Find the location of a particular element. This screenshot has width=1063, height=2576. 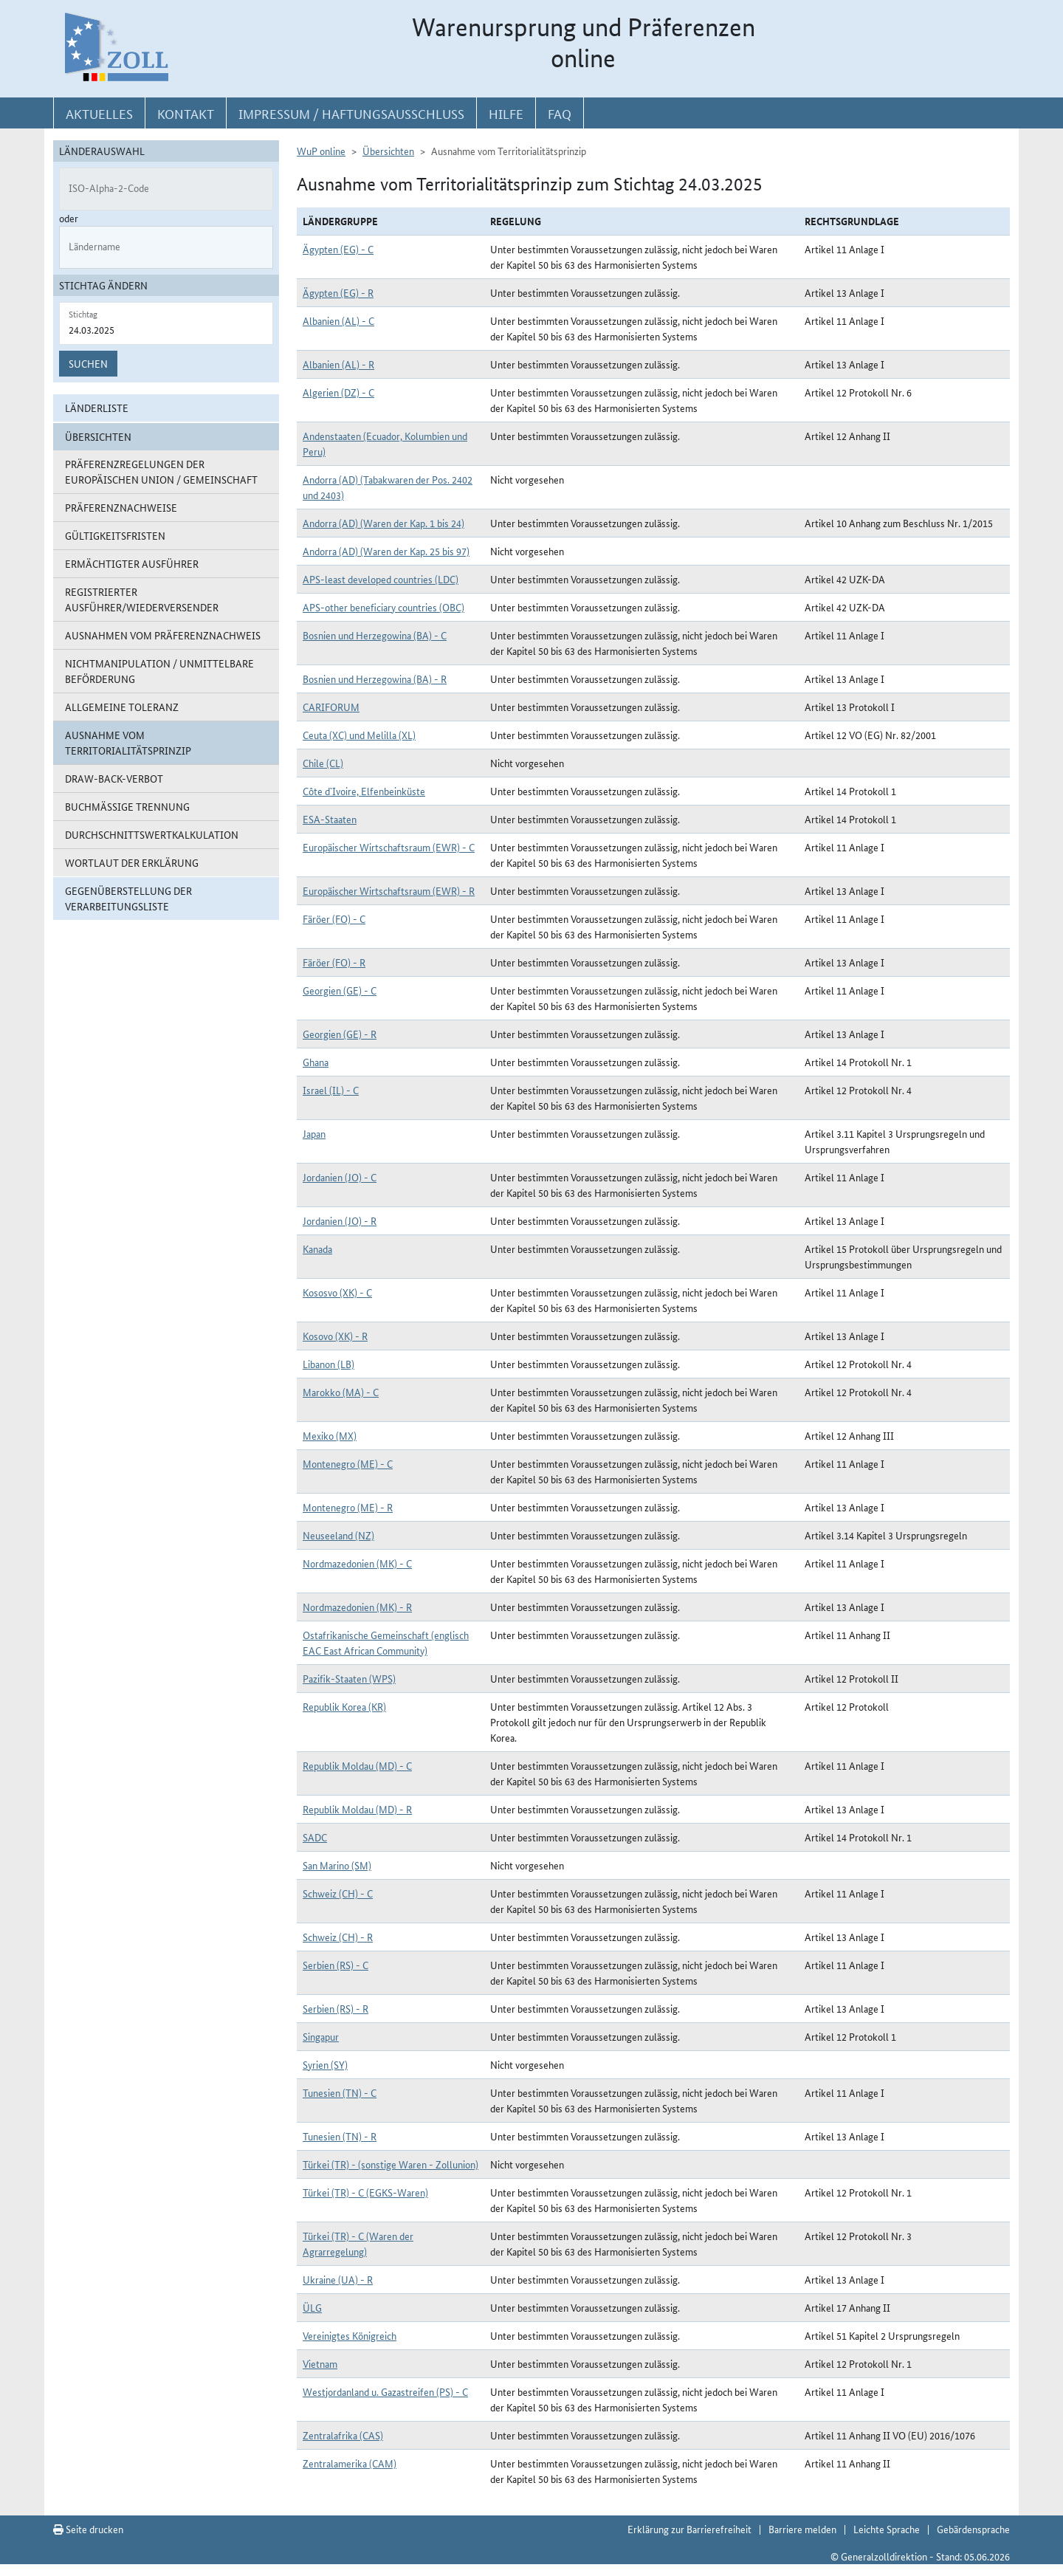

CARIFORUM is located at coordinates (331, 706).